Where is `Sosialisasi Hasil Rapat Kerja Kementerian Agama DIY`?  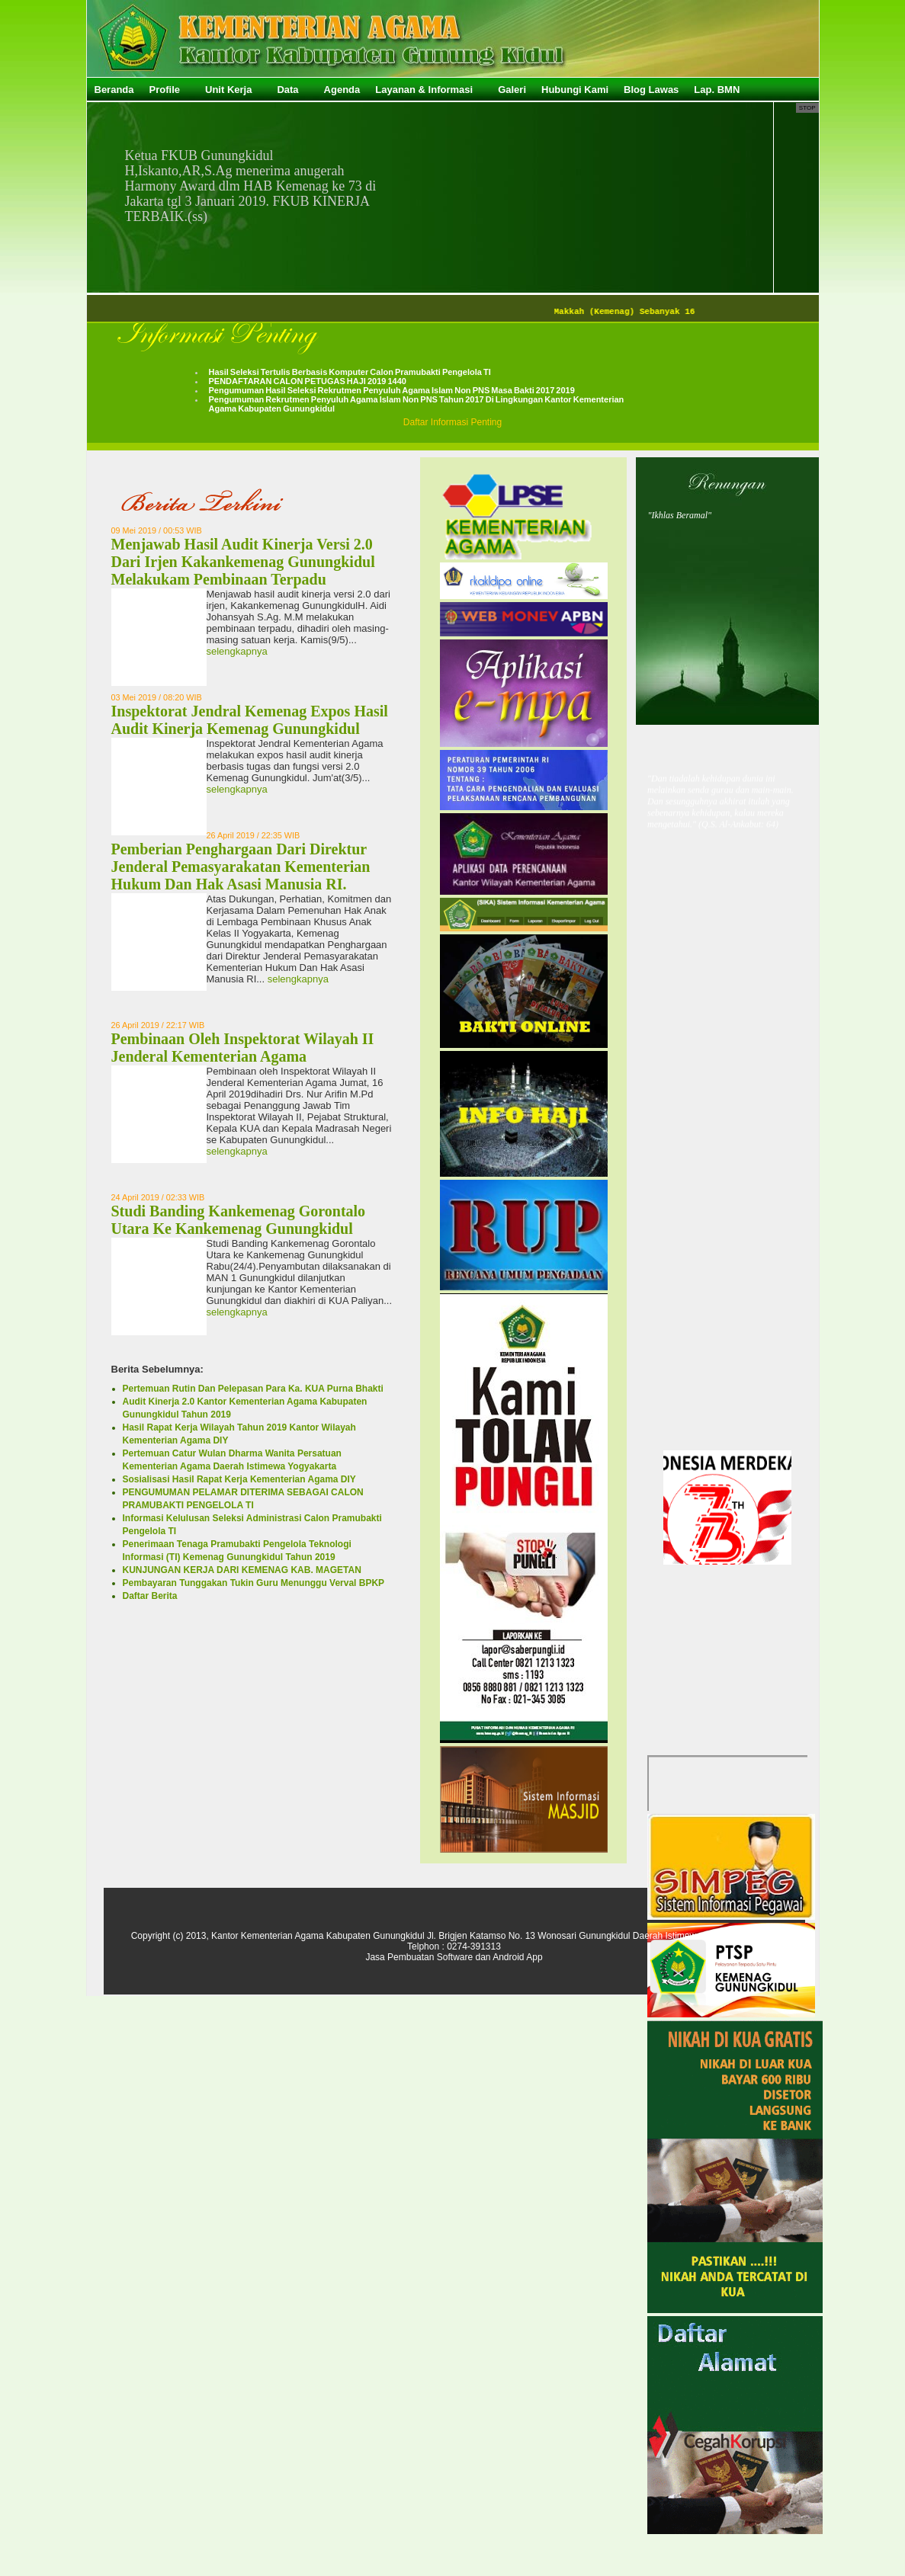
Sosialisasi Hasil Rapat Kerja Kementerian Agama DIY is located at coordinates (239, 1479).